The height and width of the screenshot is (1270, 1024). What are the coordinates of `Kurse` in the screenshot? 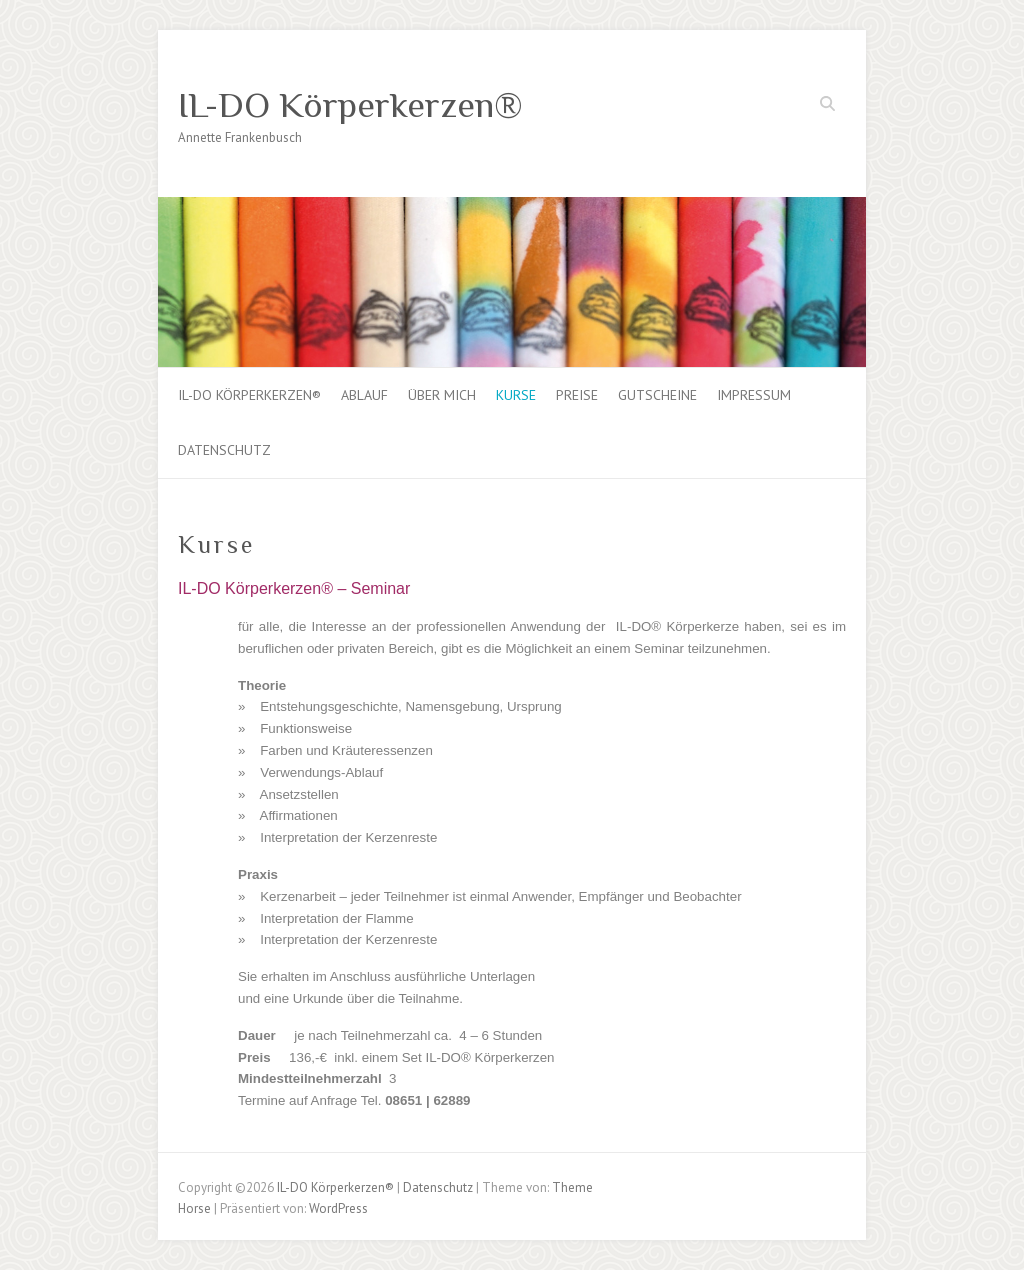 It's located at (516, 395).